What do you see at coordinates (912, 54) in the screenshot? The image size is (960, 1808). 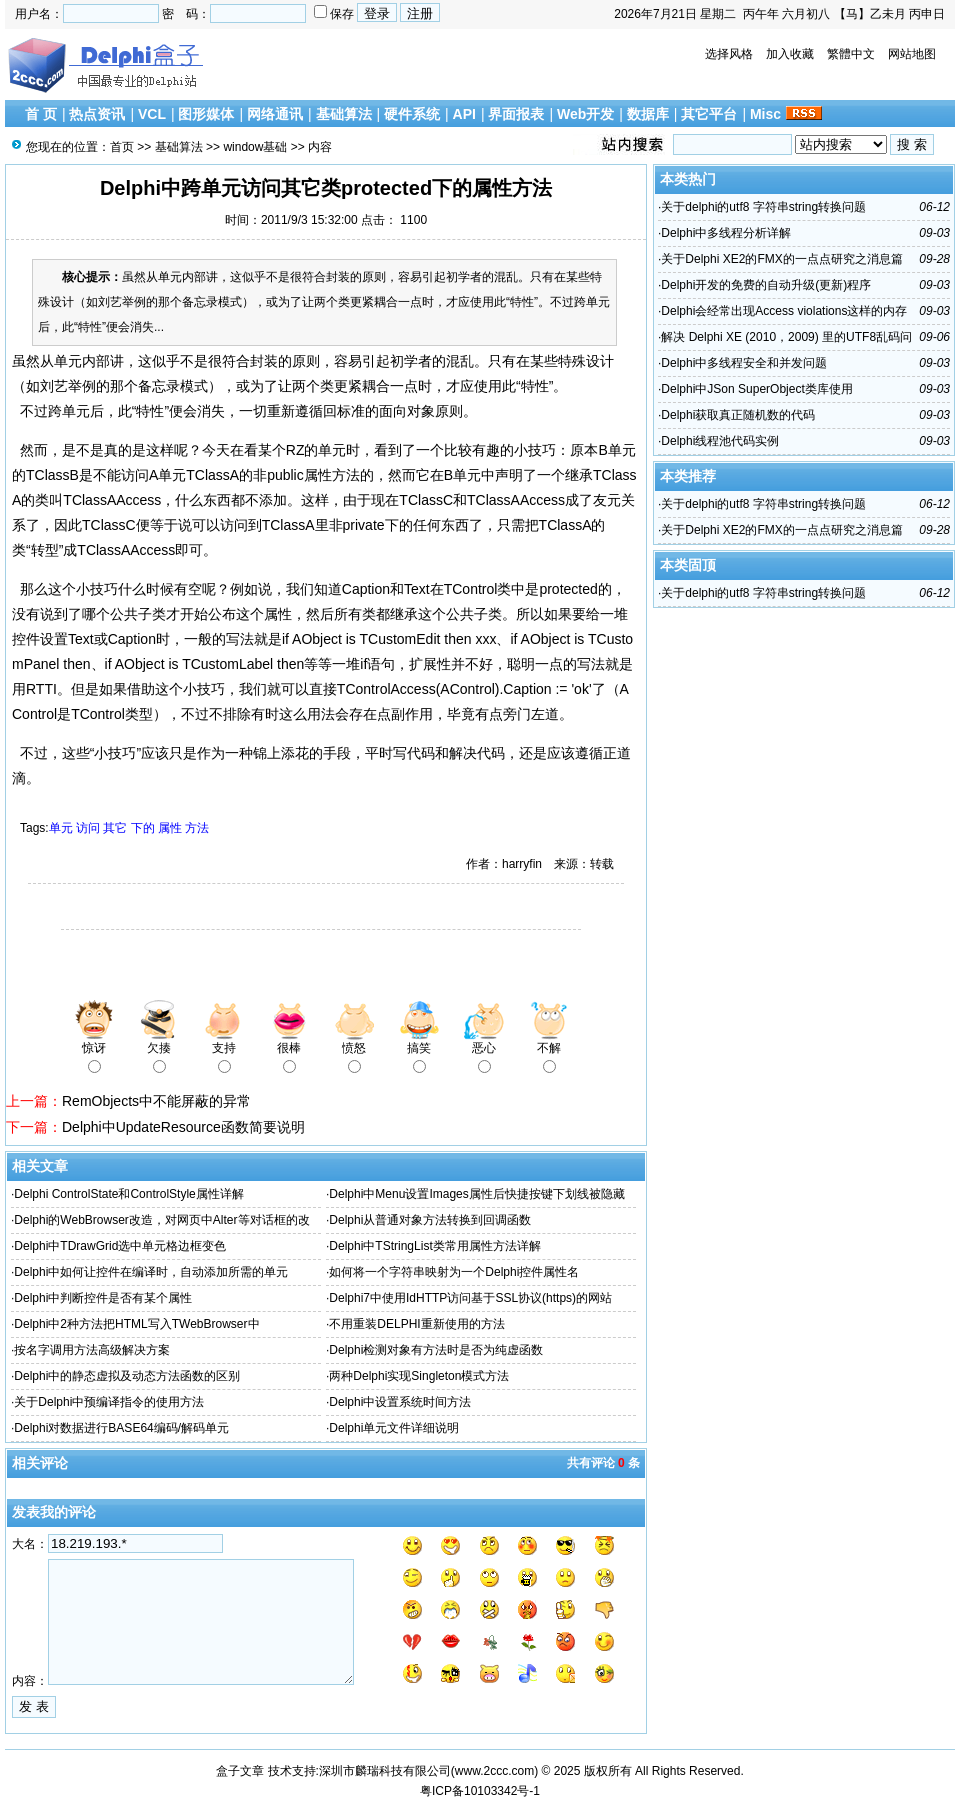 I see `网站地图` at bounding box center [912, 54].